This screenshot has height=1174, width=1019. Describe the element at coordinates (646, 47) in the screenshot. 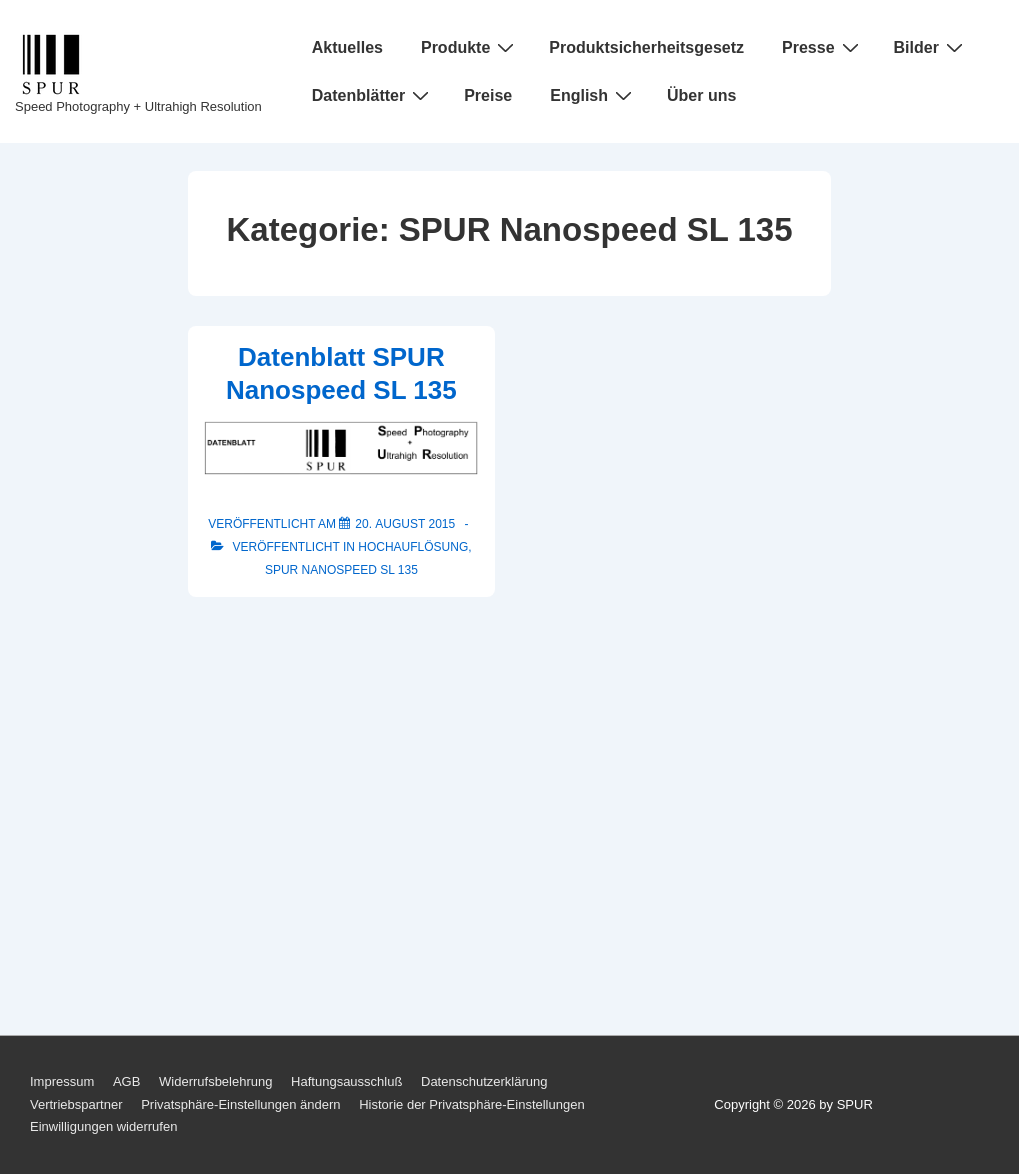

I see `Produktsicherheitsgesetz` at that location.